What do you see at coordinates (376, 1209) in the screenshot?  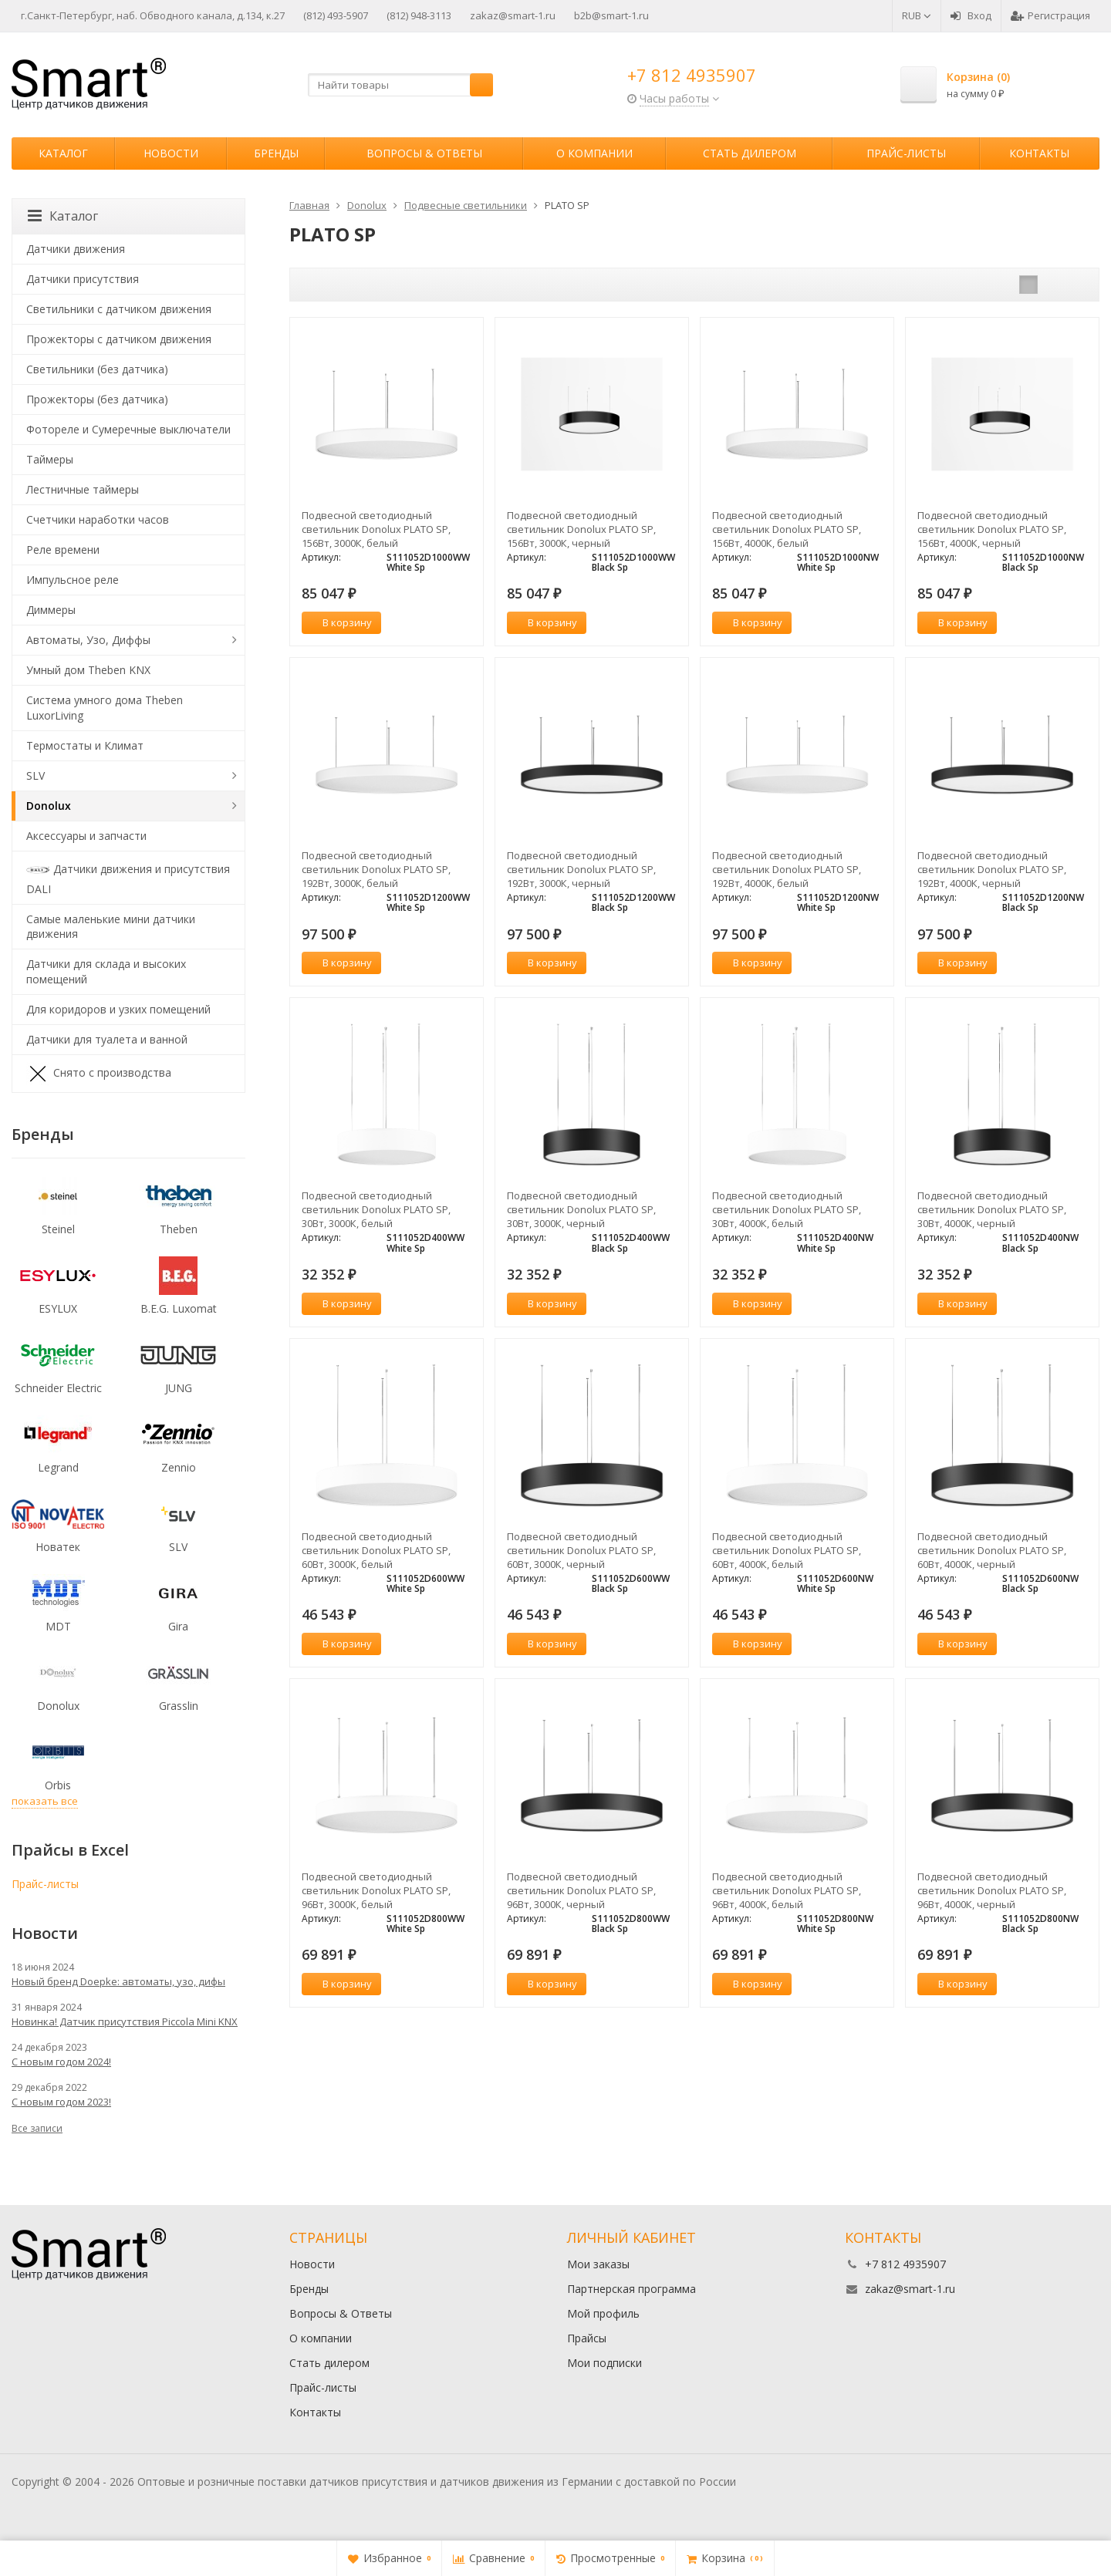 I see `Подвесной светодиодный светильник Donolux PLATO SP, 30Вт, 3000К, белый` at bounding box center [376, 1209].